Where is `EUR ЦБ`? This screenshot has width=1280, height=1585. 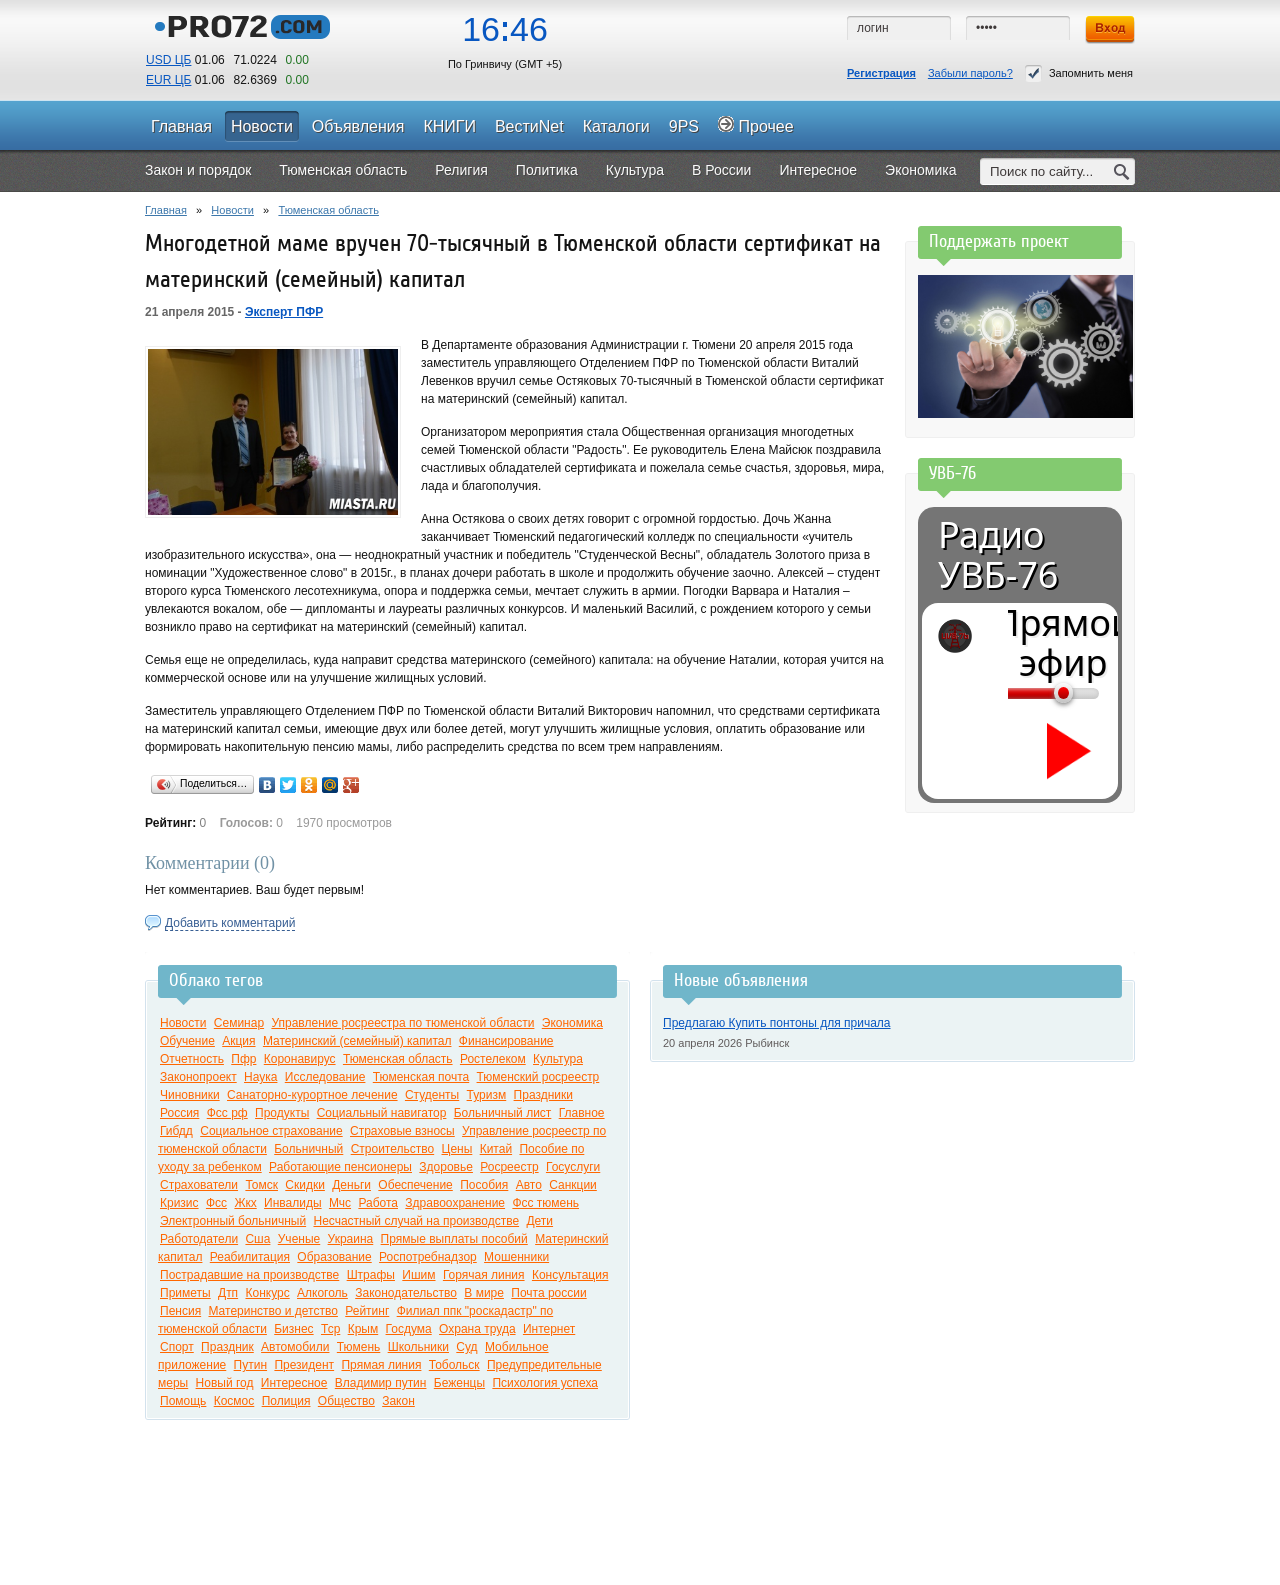
EUR ЦБ is located at coordinates (168, 80).